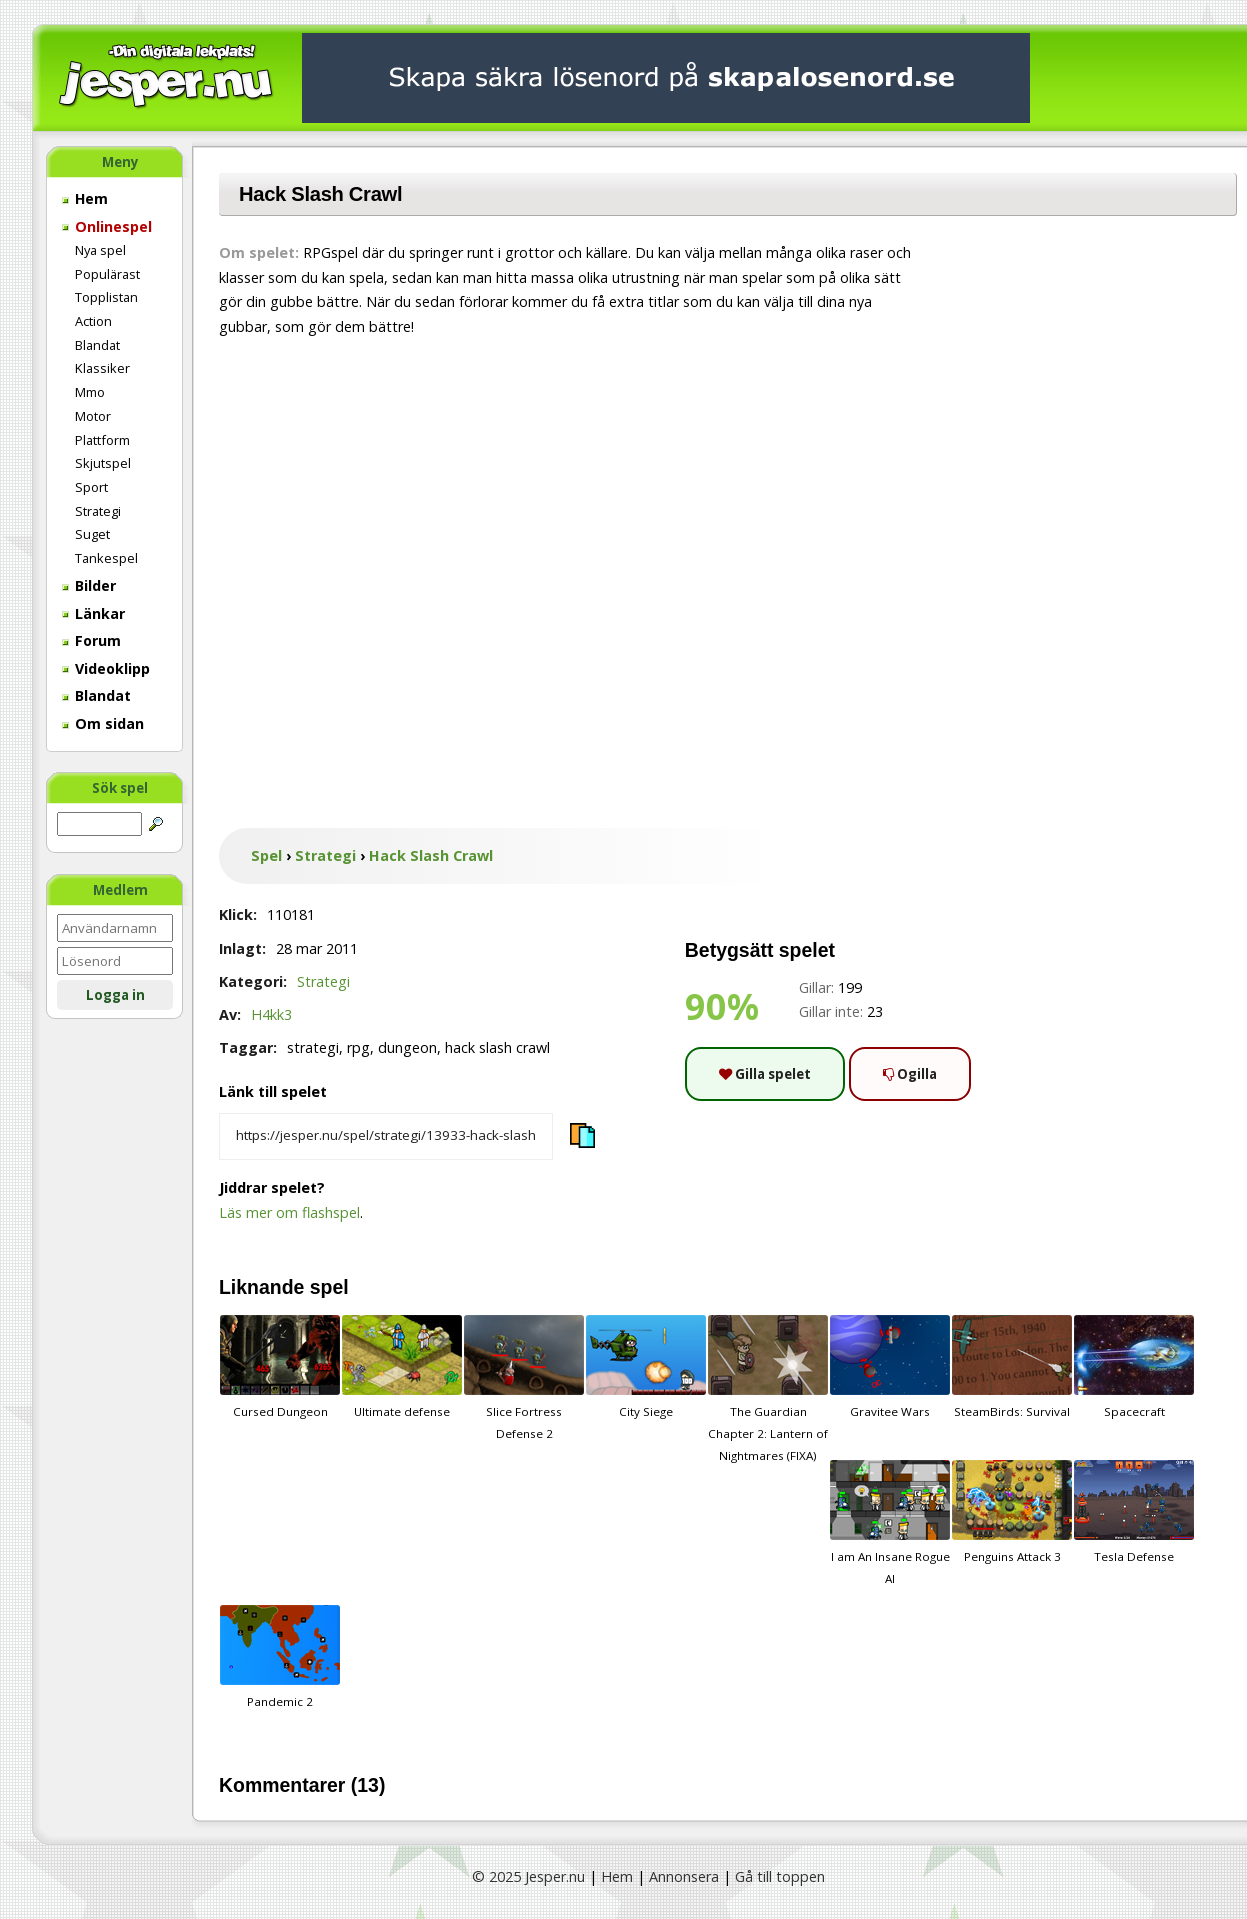 The width and height of the screenshot is (1247, 1919). I want to click on Logga in, so click(115, 995).